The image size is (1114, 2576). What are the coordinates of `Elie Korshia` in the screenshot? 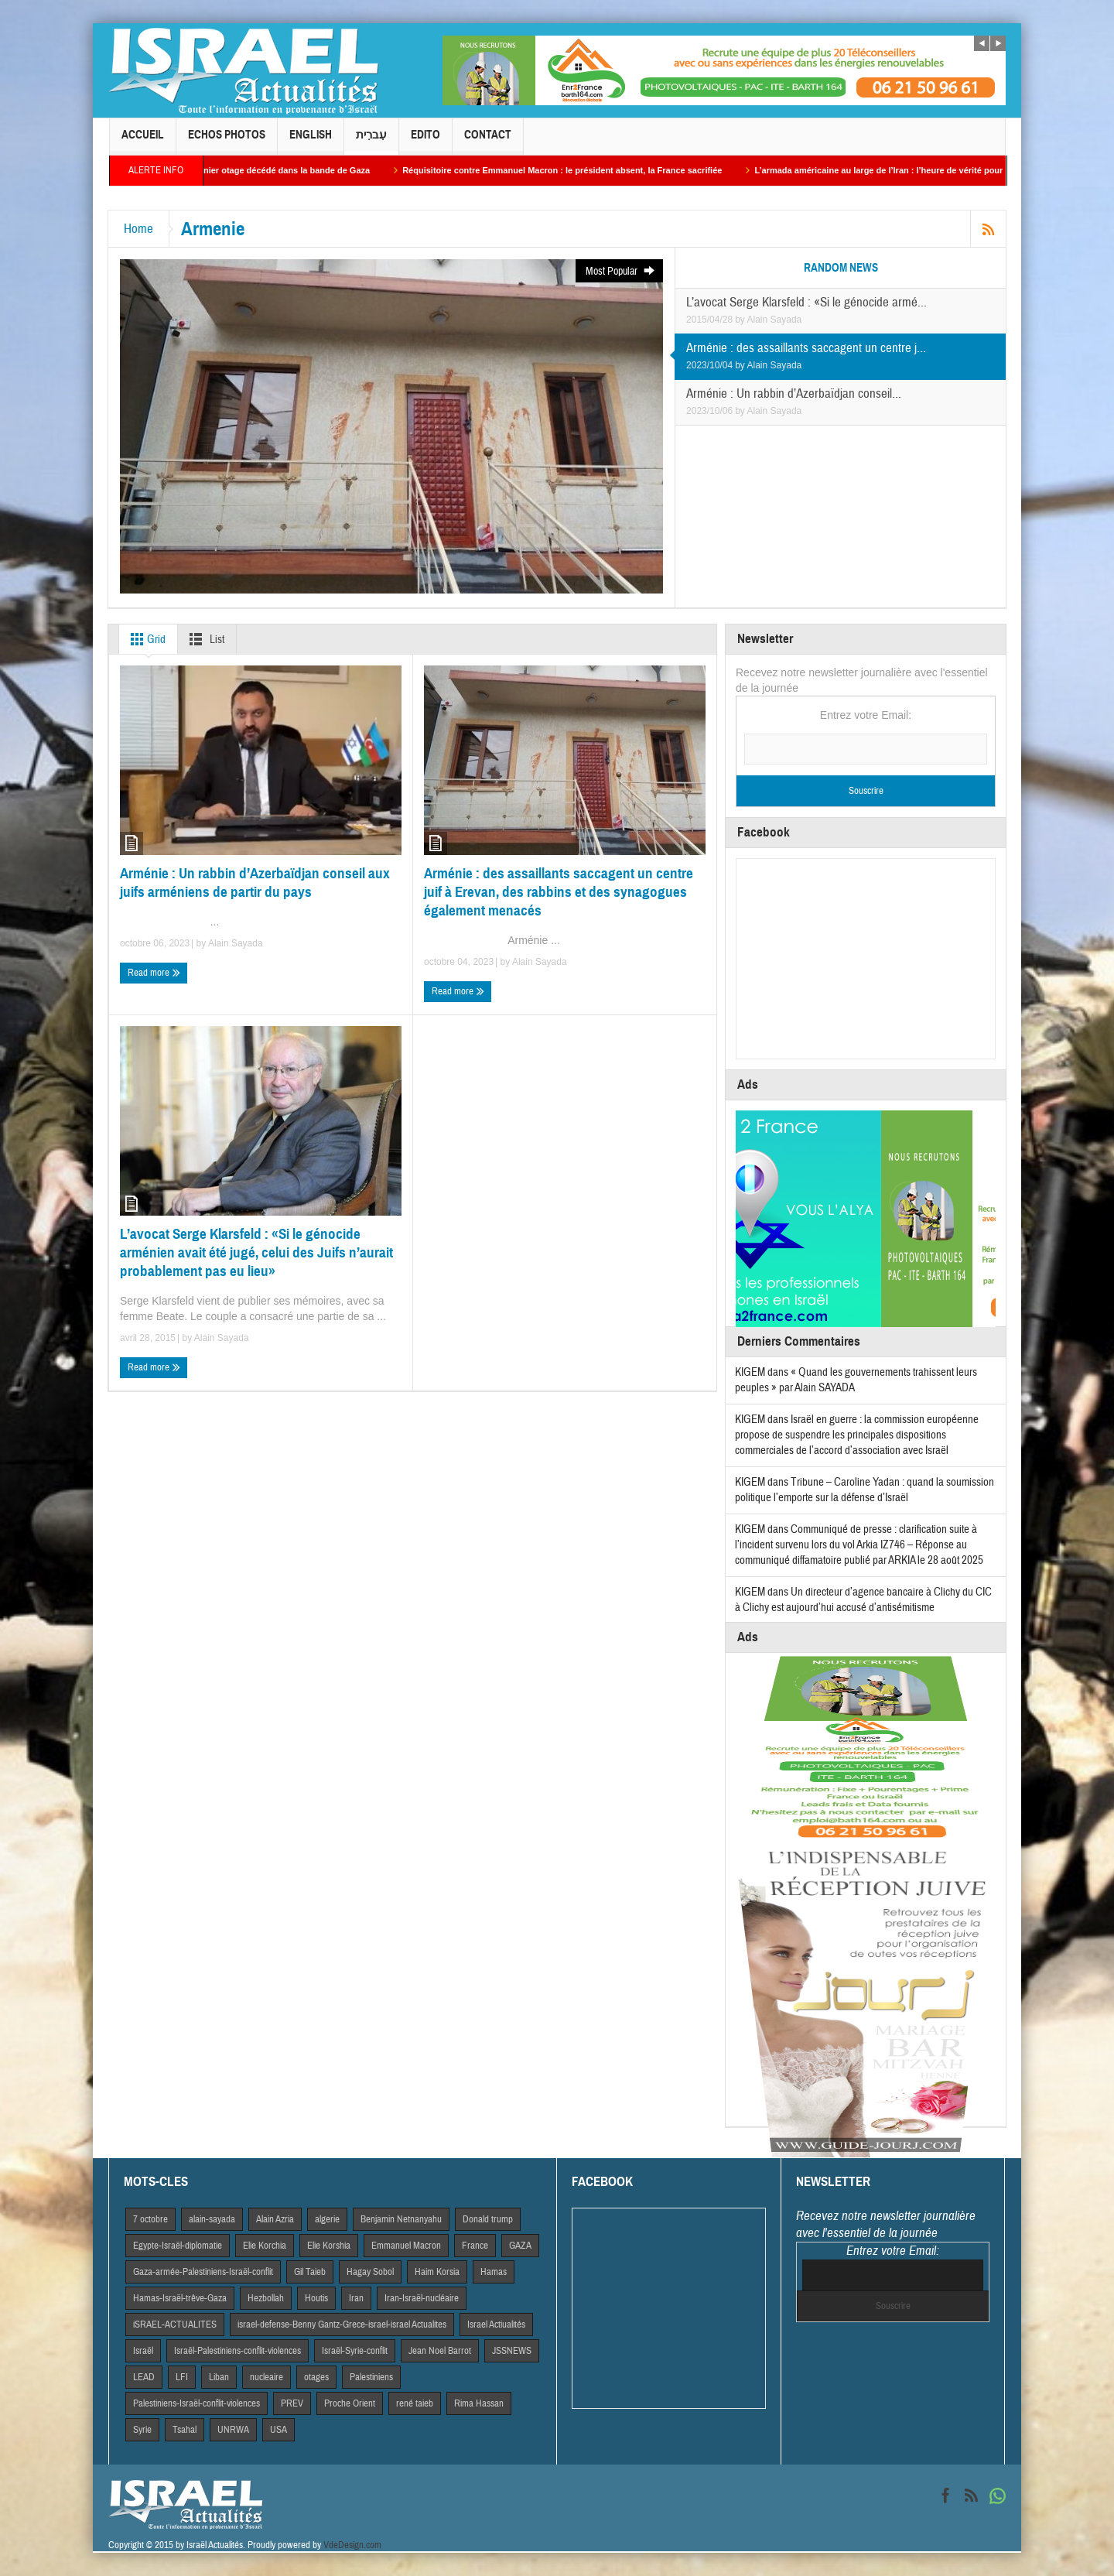 It's located at (328, 2245).